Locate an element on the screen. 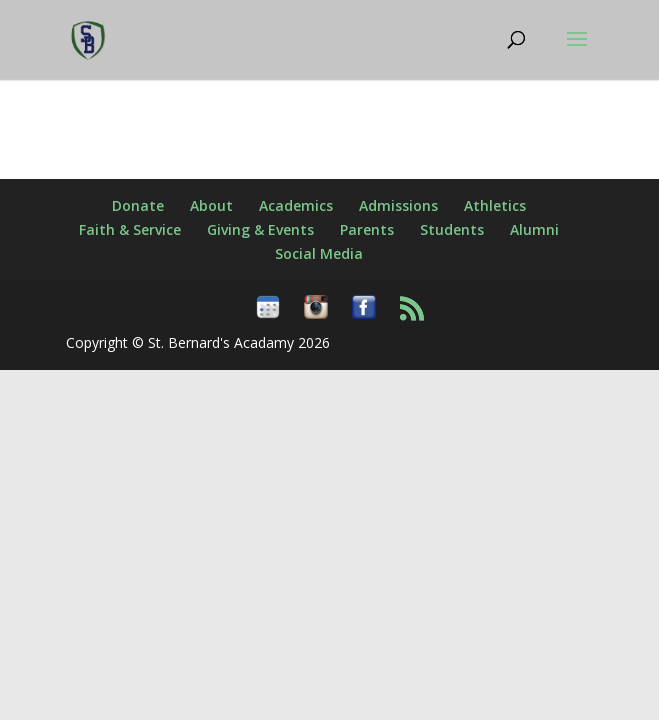  Alumni is located at coordinates (534, 229).